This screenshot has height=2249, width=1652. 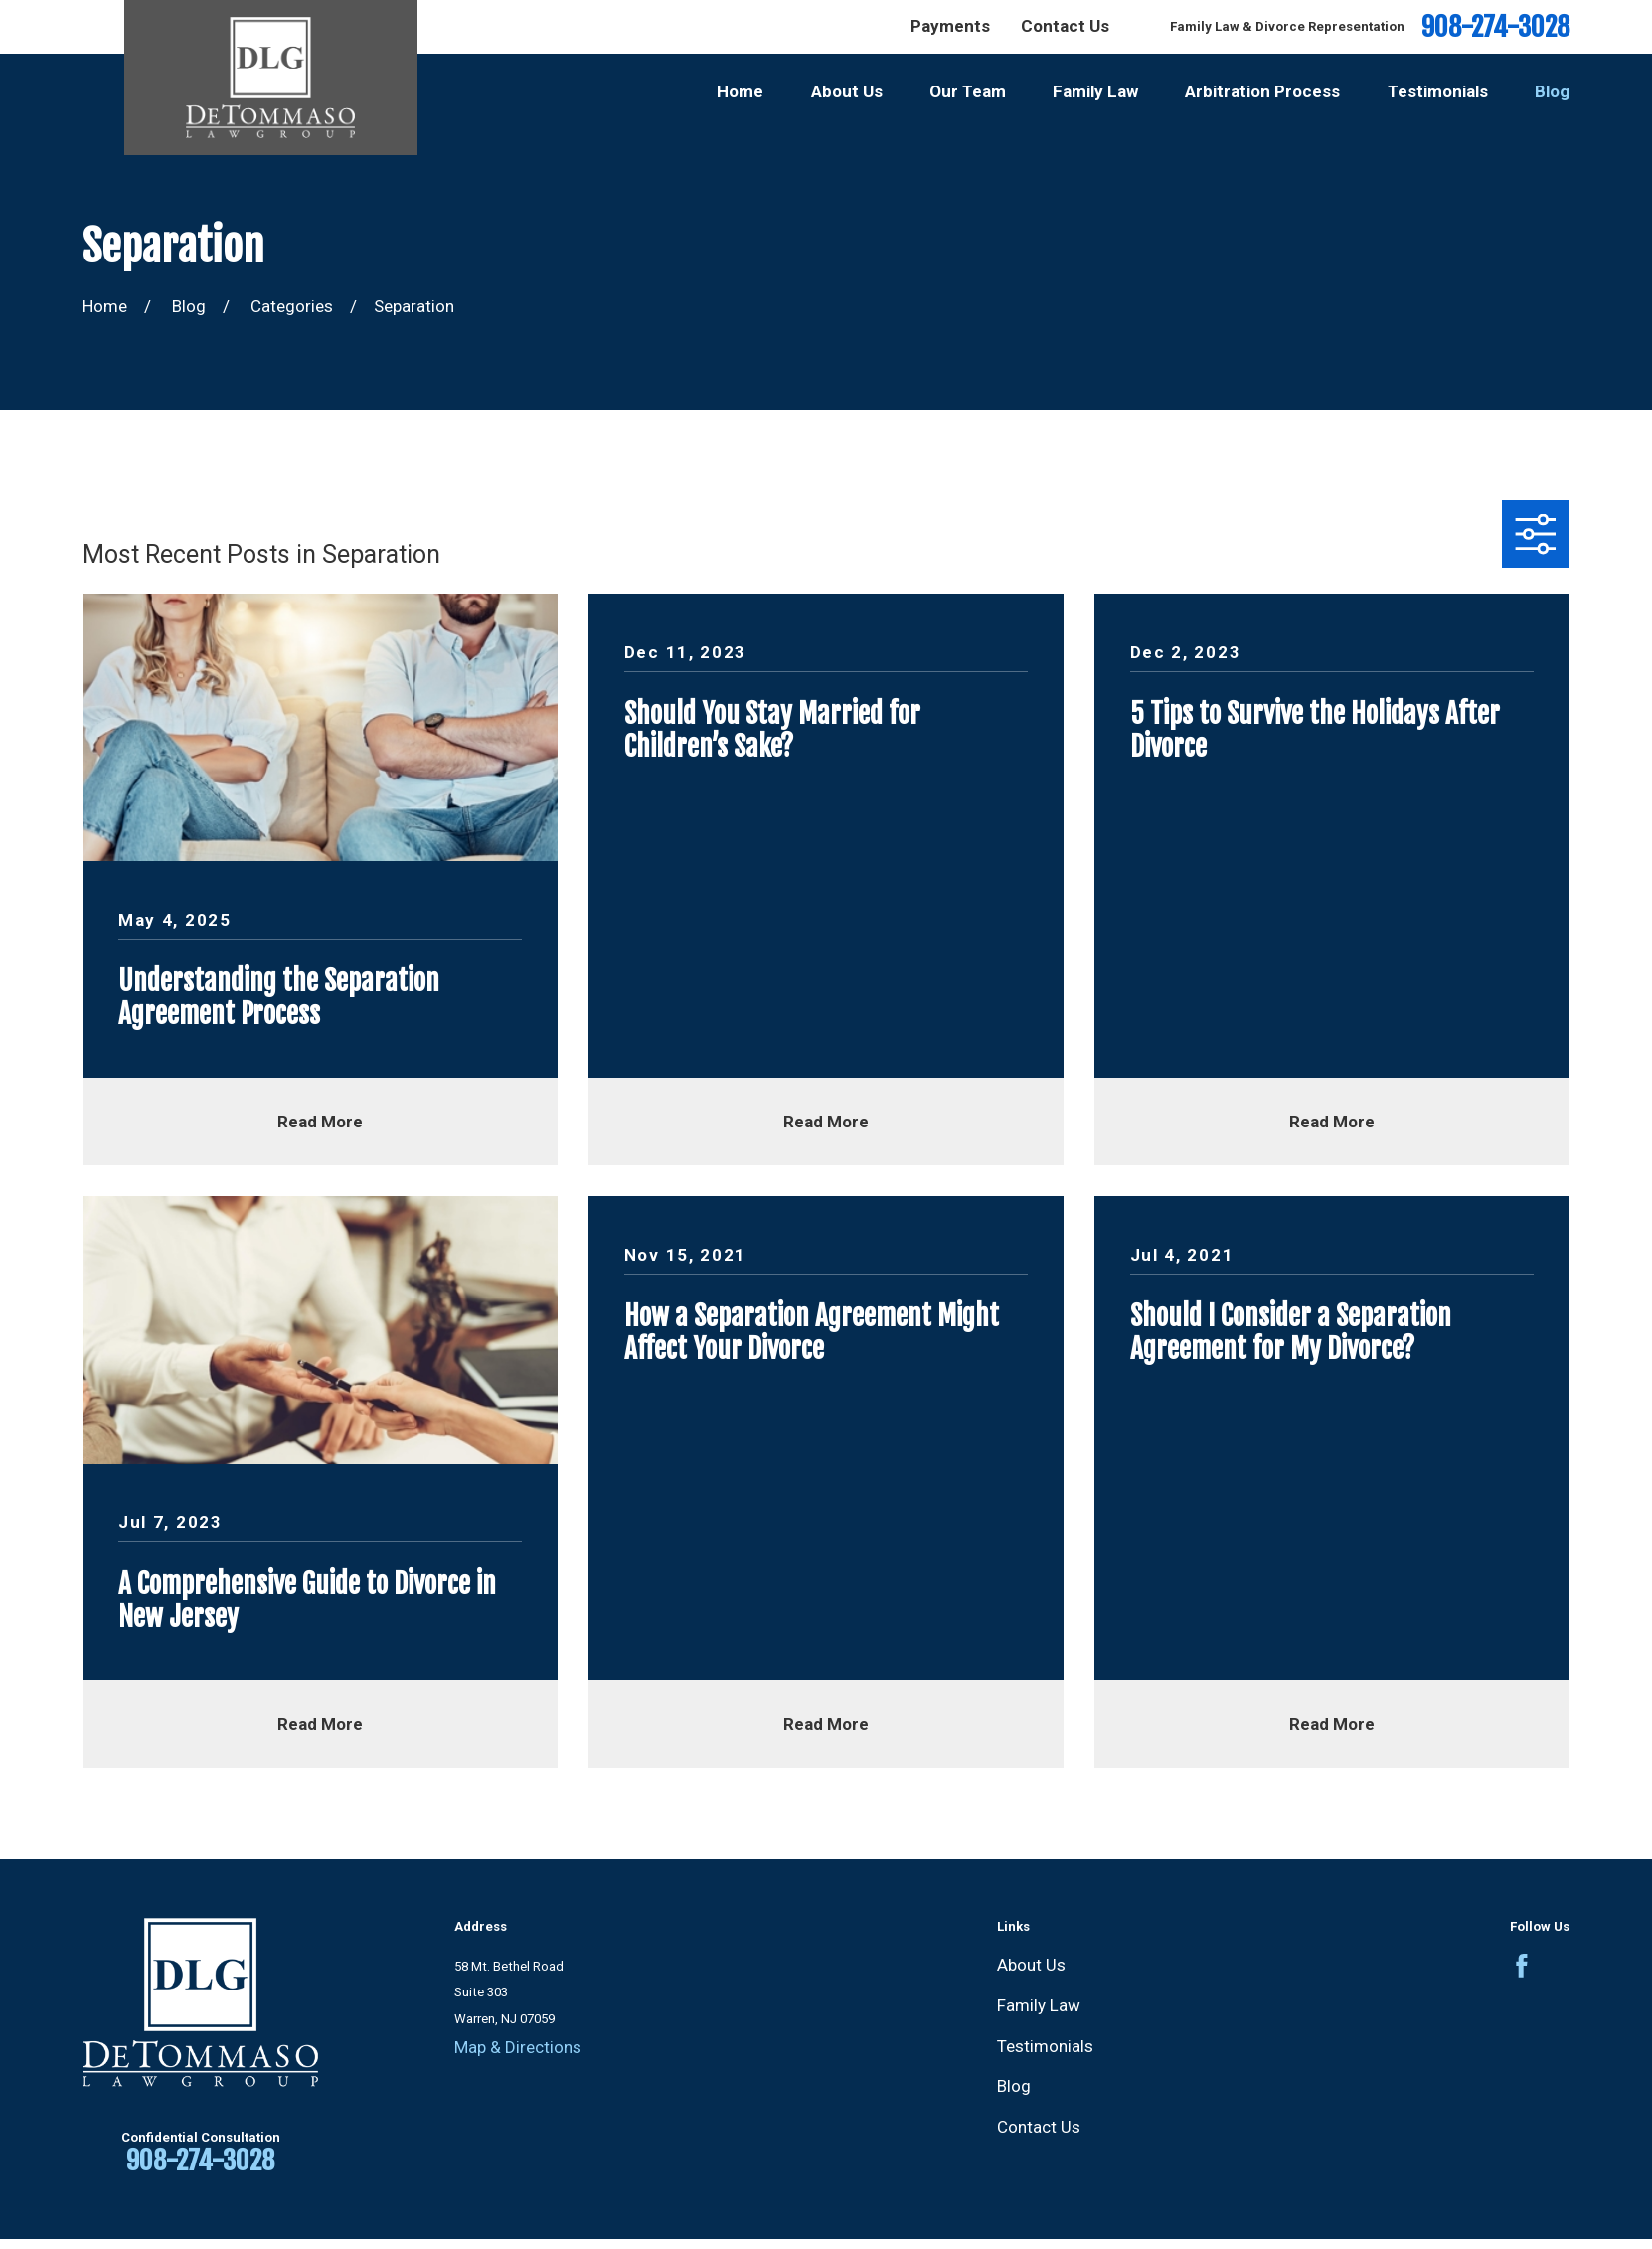 I want to click on About Us [menuitem], so click(x=847, y=91).